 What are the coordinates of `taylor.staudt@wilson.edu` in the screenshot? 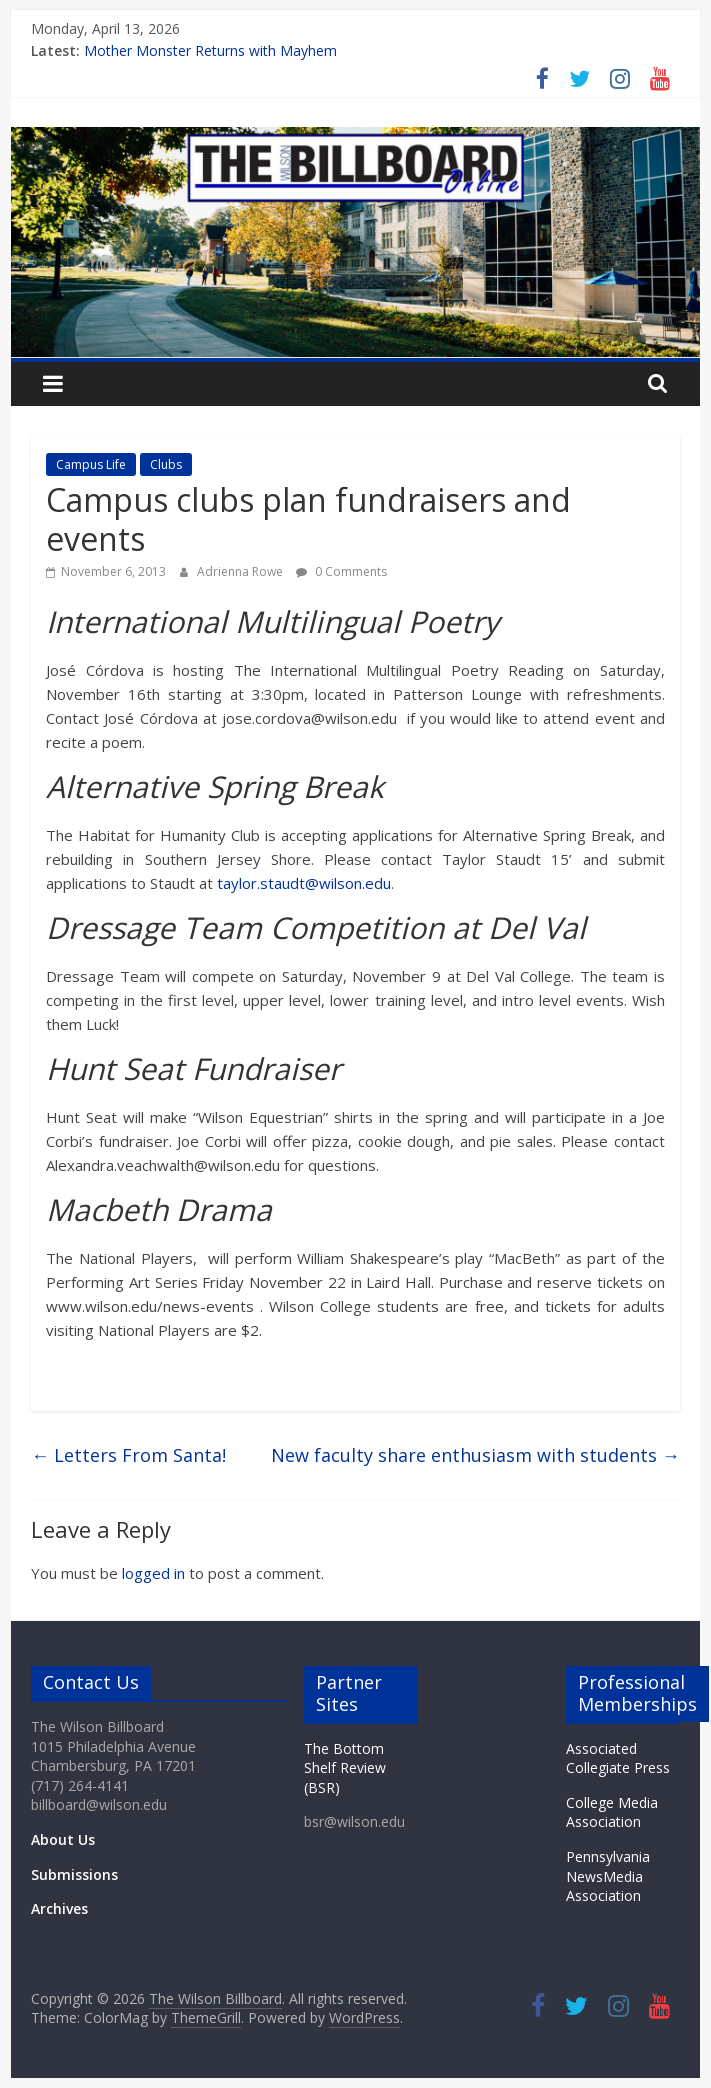 It's located at (304, 883).